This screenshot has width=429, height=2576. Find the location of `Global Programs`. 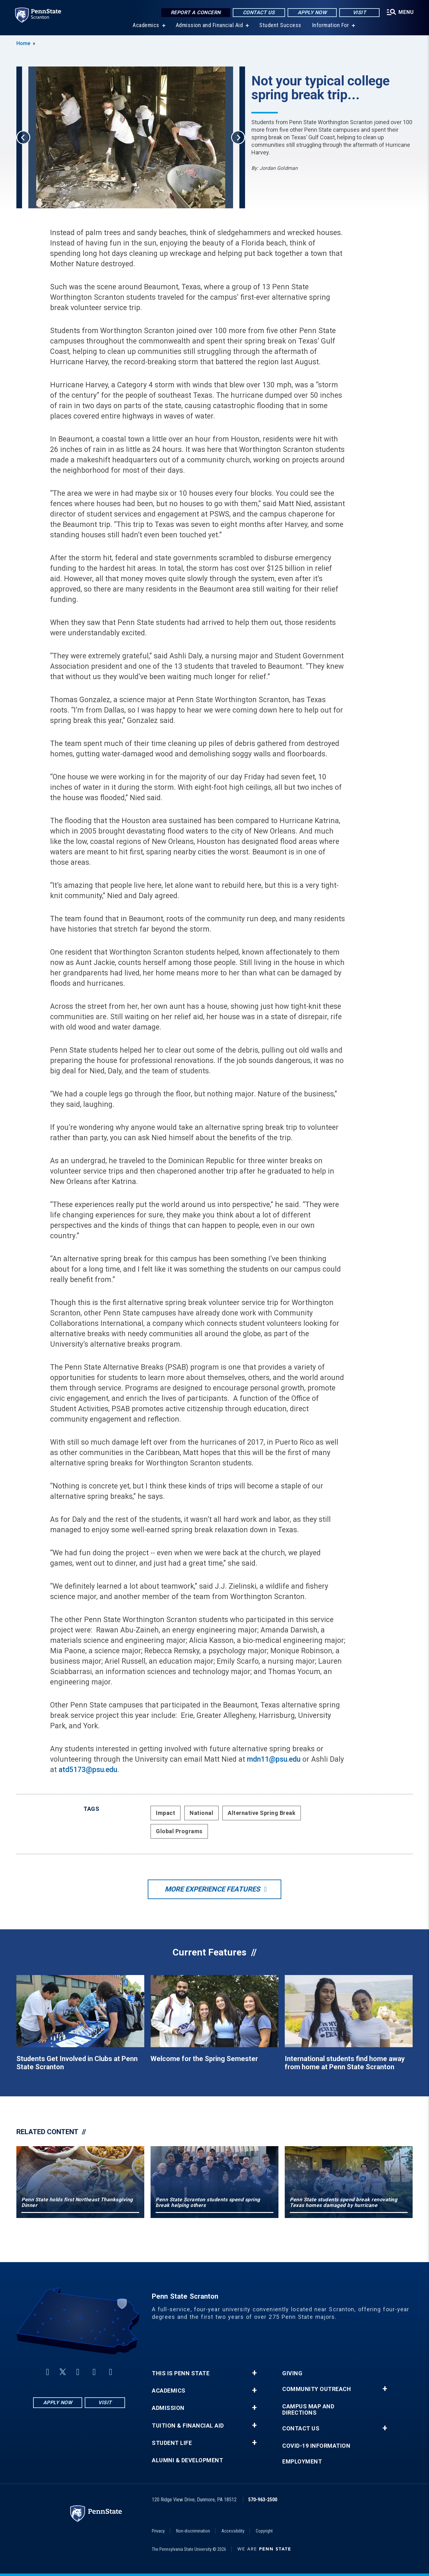

Global Programs is located at coordinates (179, 1831).